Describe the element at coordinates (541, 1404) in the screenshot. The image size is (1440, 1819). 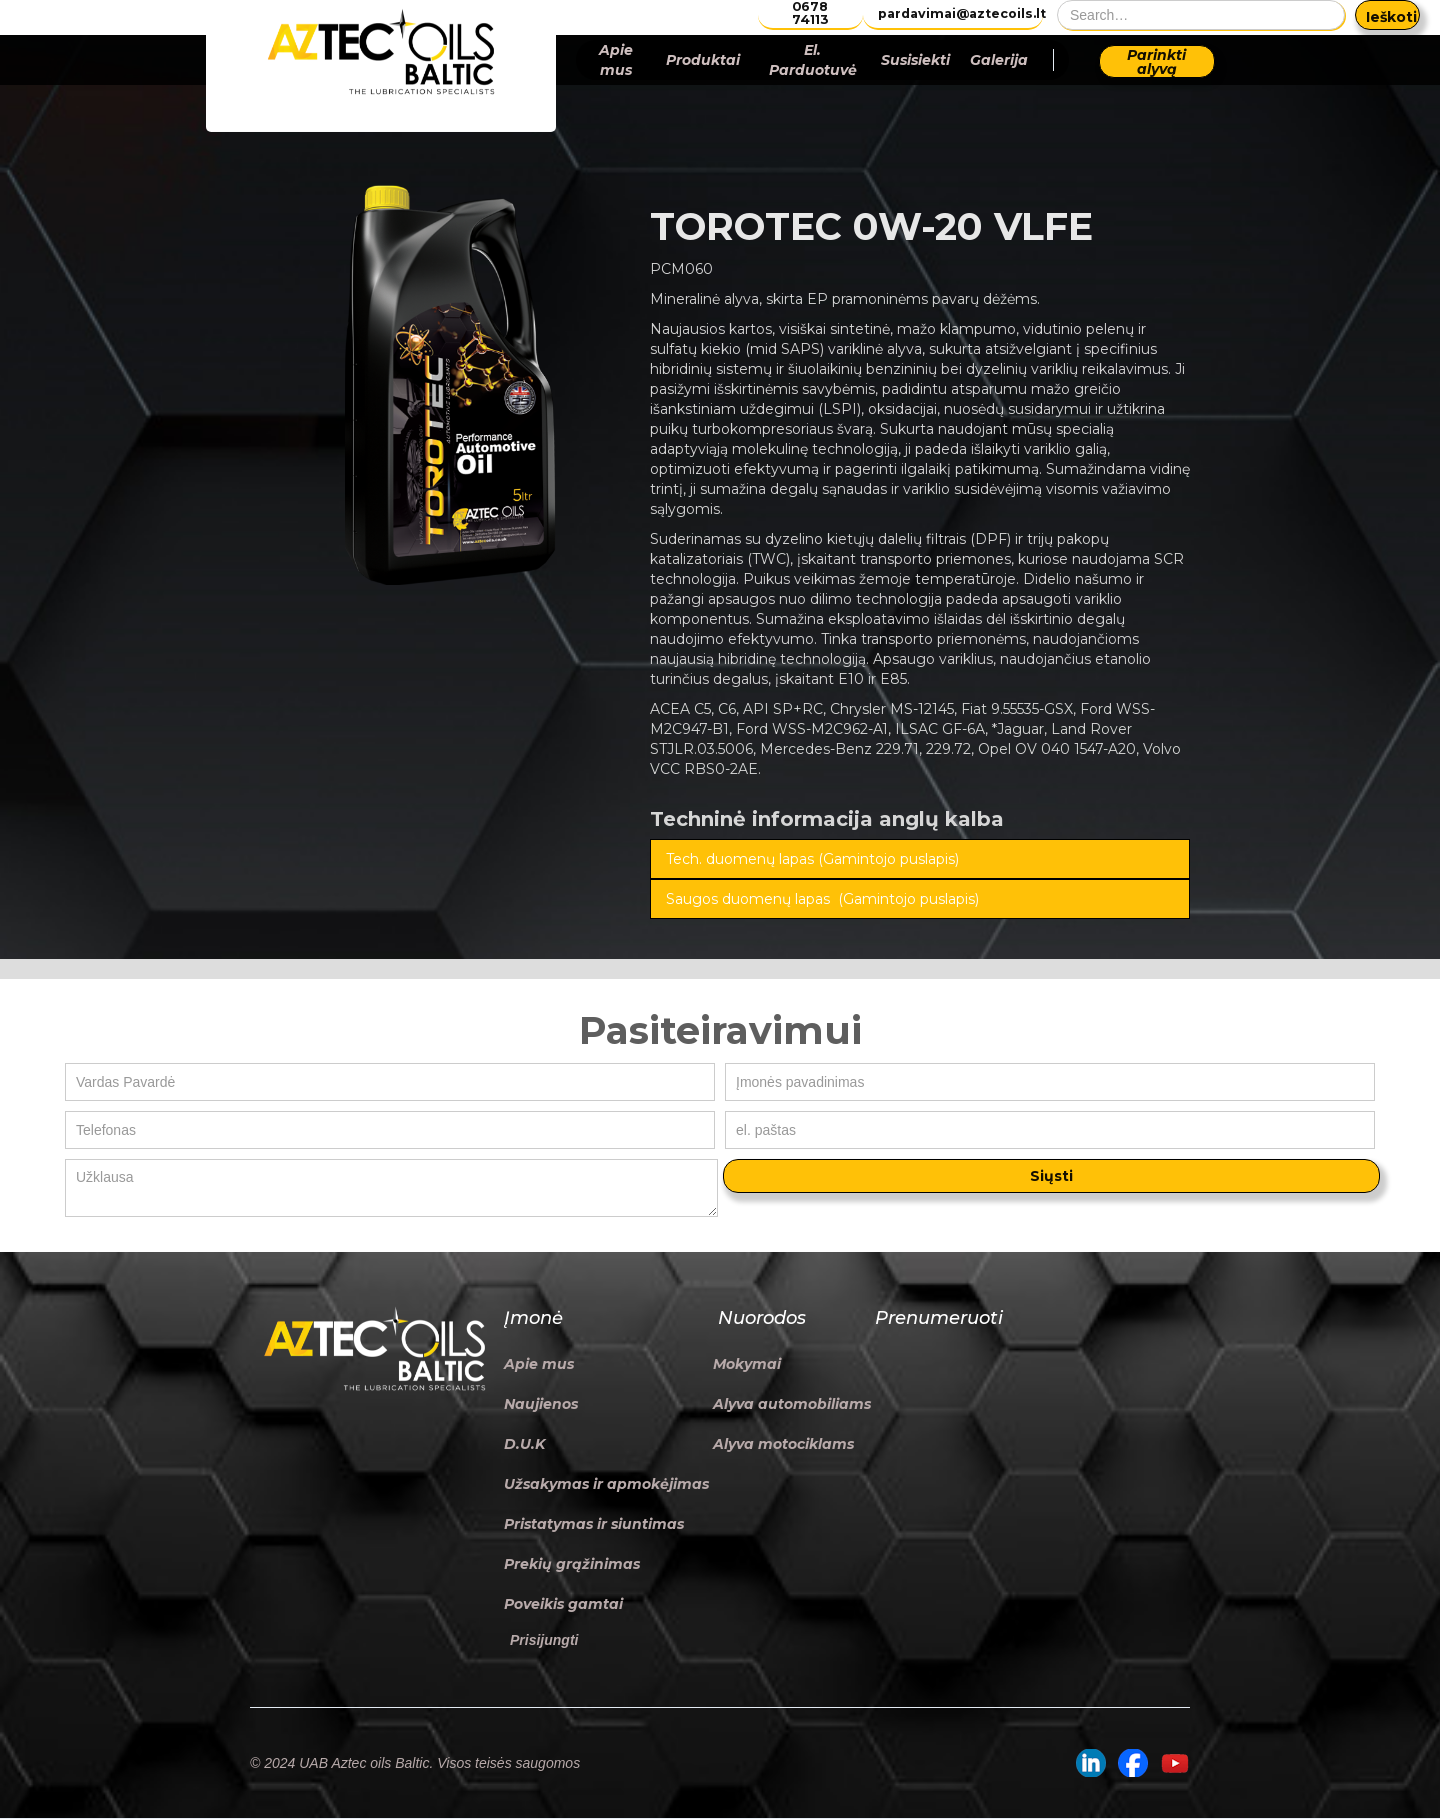
I see `Naujienos` at that location.